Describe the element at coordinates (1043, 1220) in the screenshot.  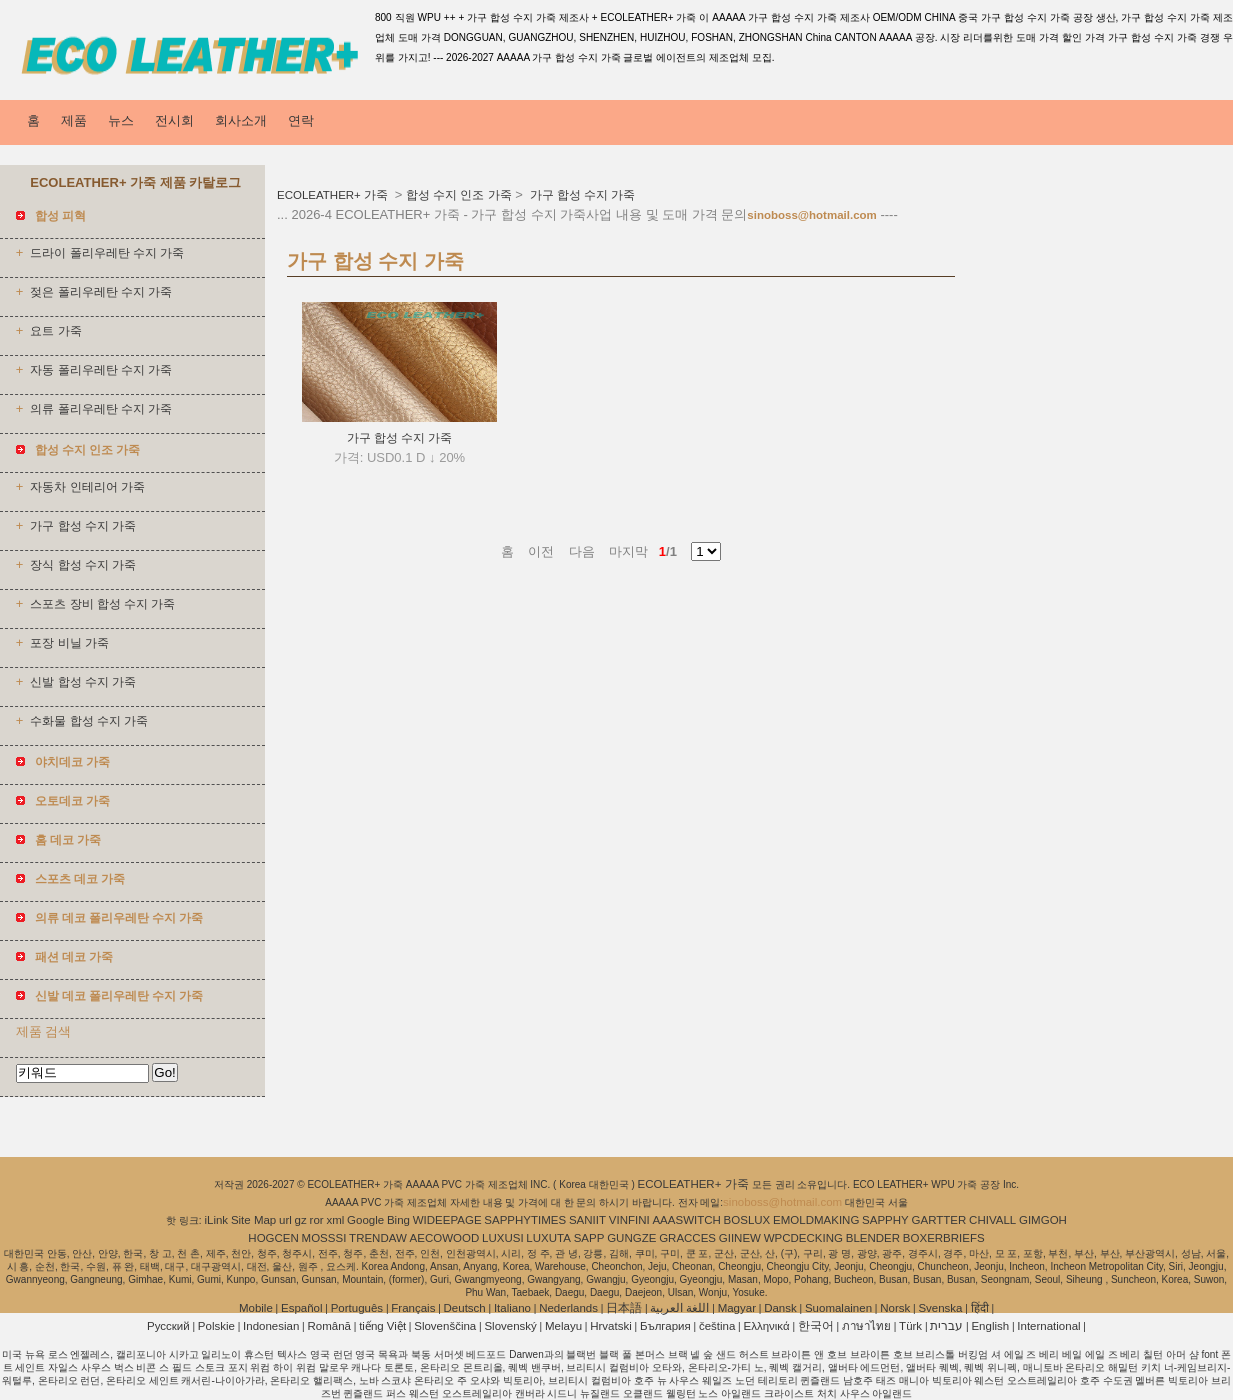
I see `GIMGOH` at that location.